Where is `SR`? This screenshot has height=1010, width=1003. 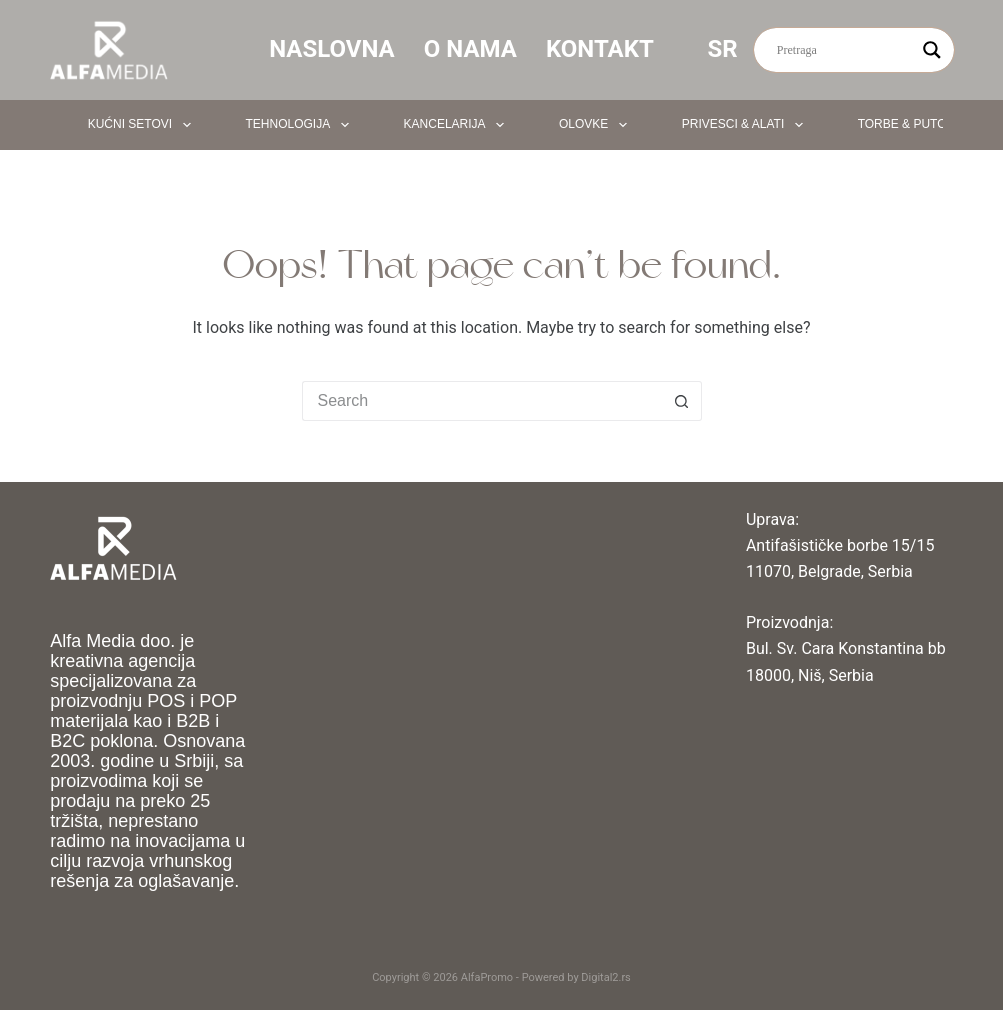 SR is located at coordinates (736, 49).